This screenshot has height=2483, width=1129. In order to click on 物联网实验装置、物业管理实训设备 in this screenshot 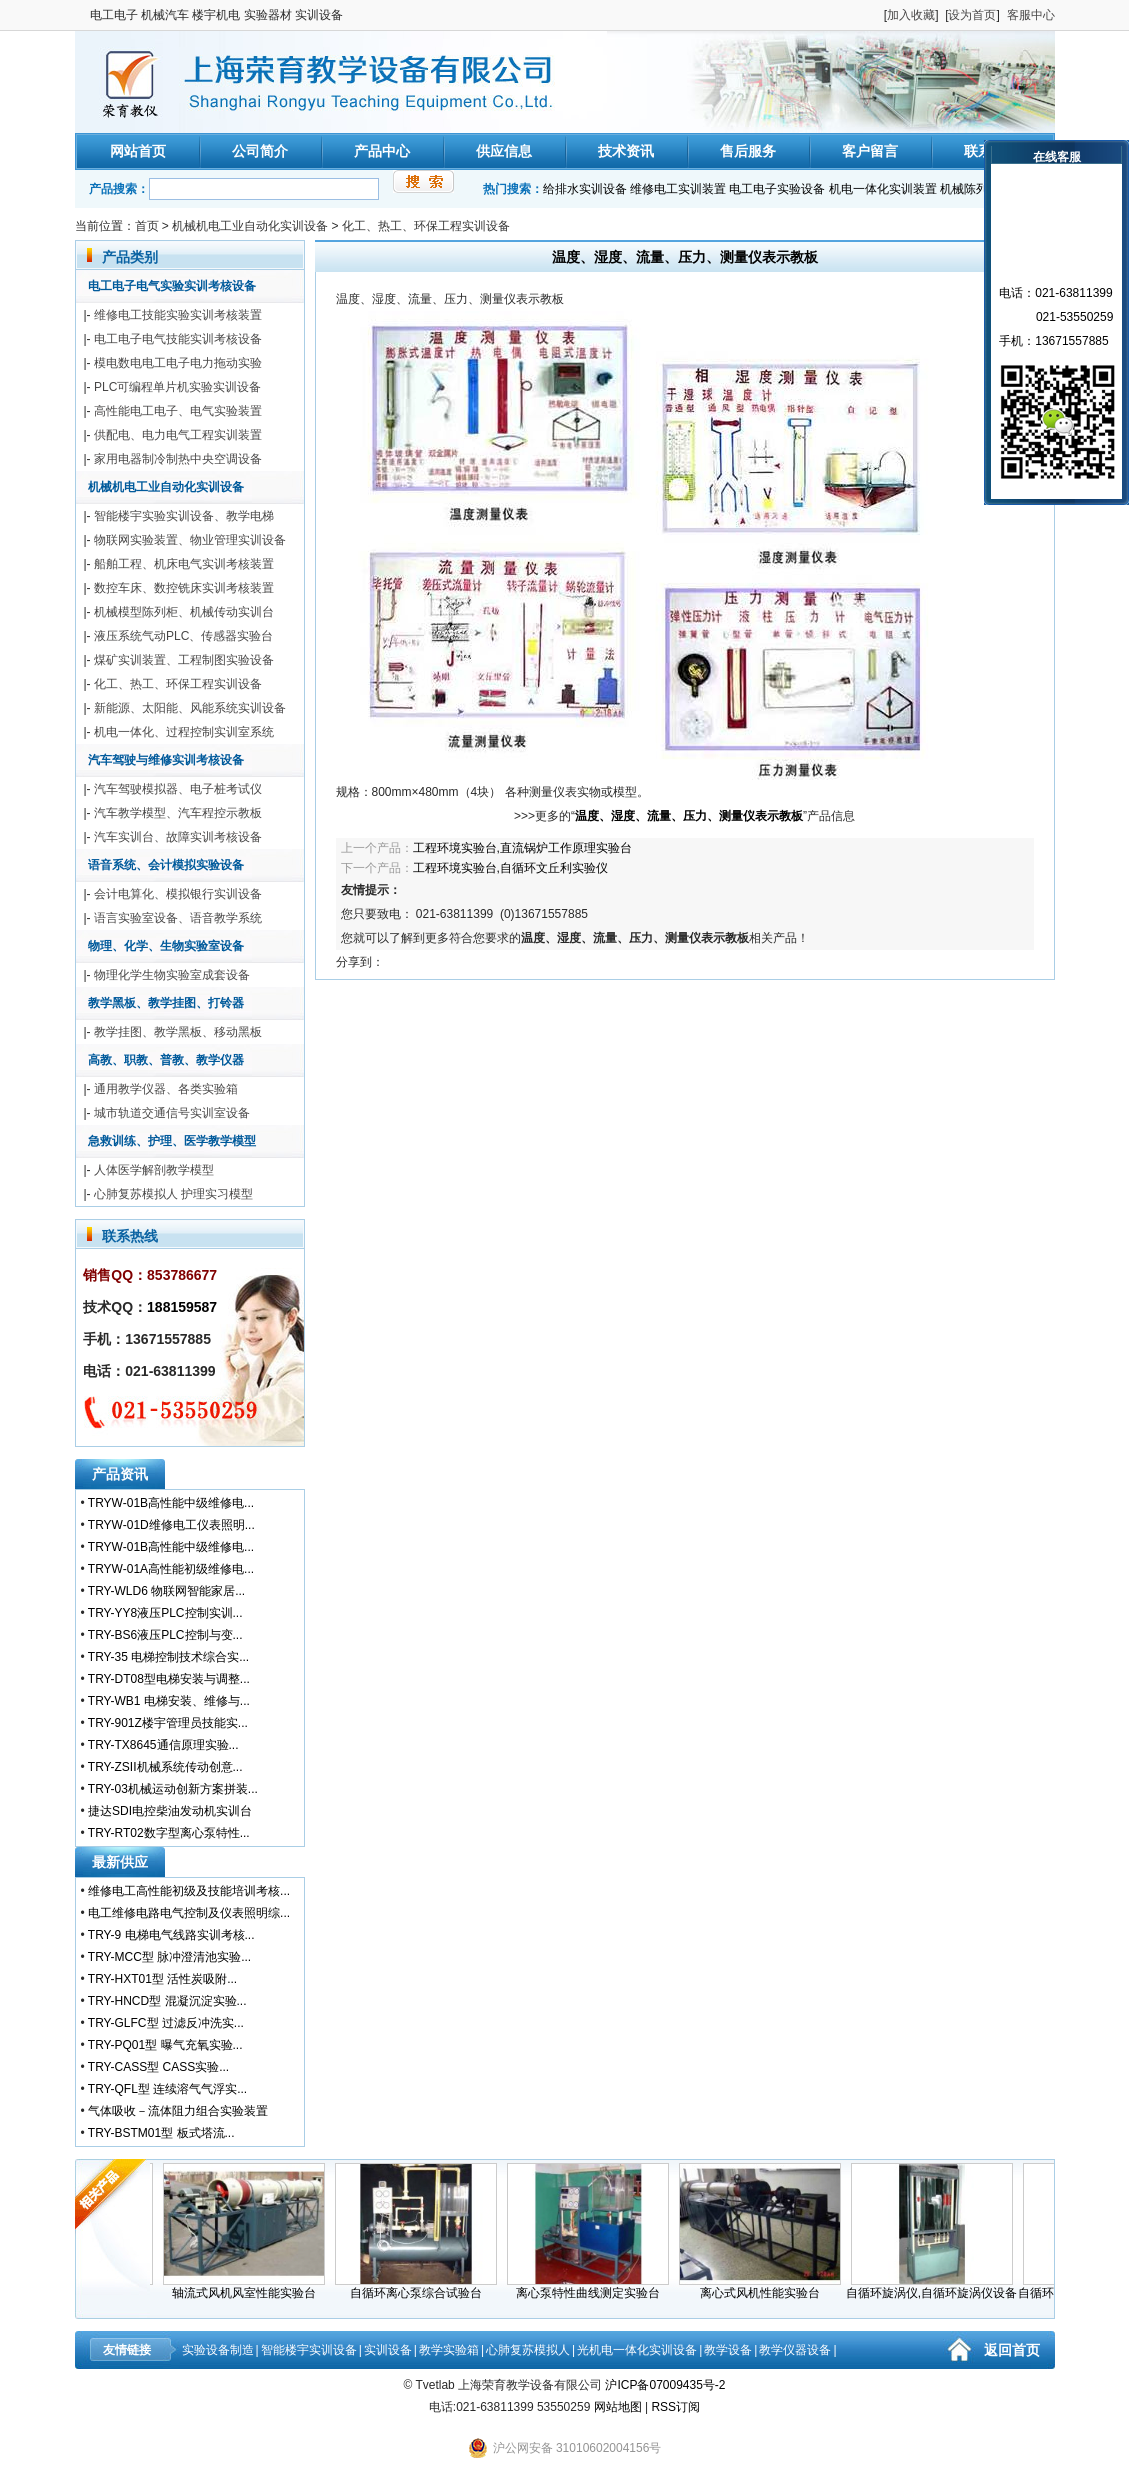, I will do `click(190, 540)`.